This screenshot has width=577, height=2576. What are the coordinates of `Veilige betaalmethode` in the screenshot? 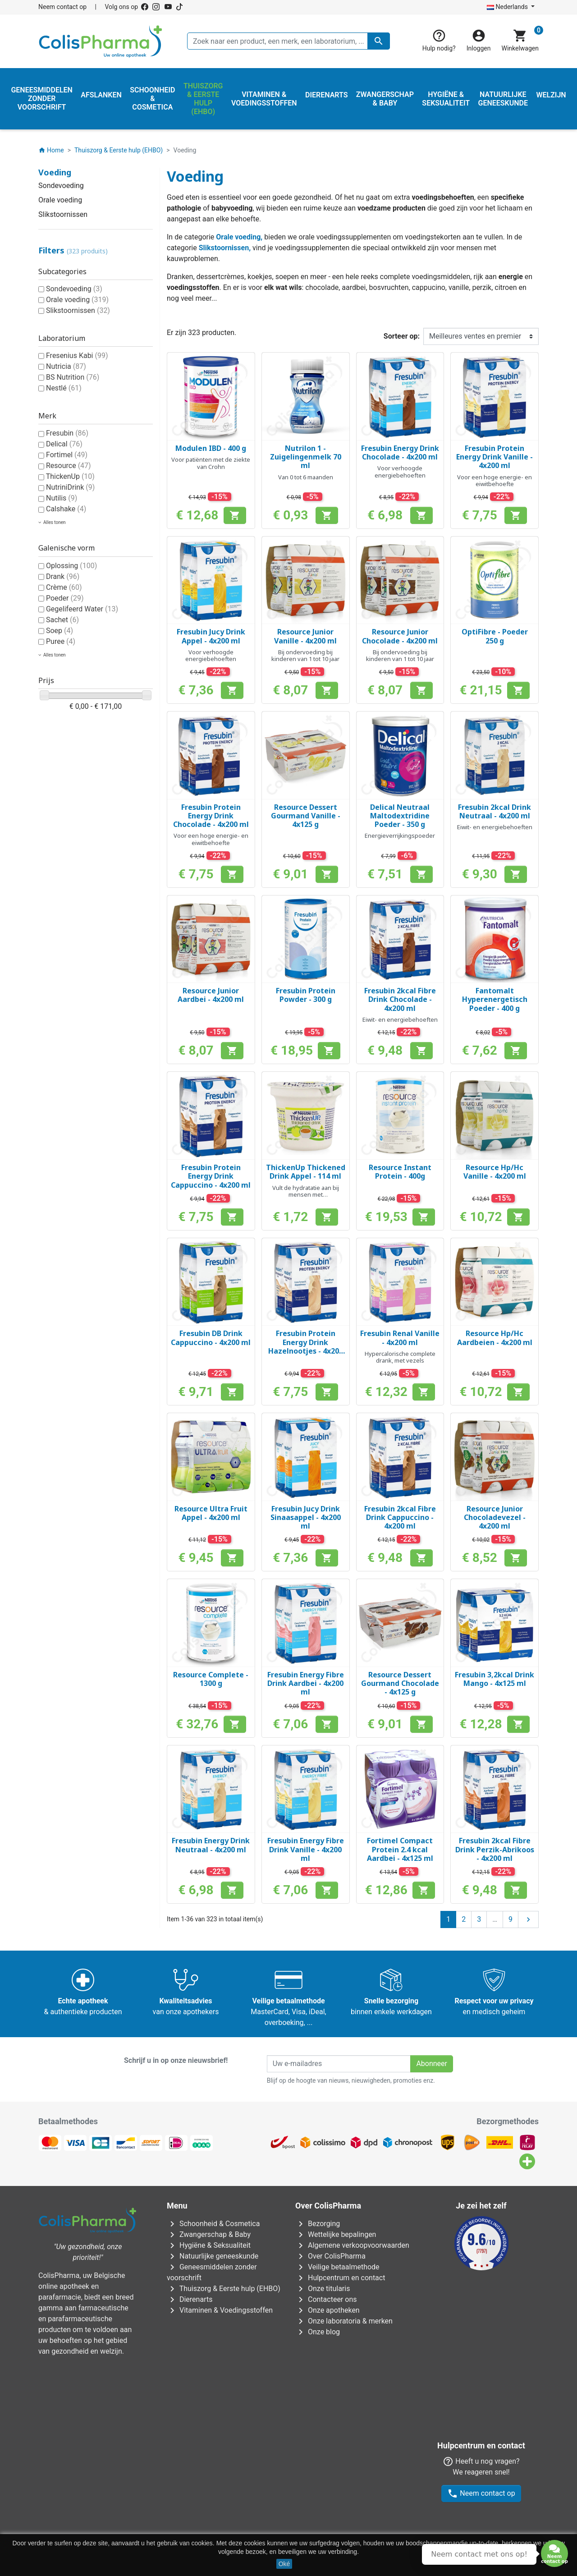 It's located at (337, 2267).